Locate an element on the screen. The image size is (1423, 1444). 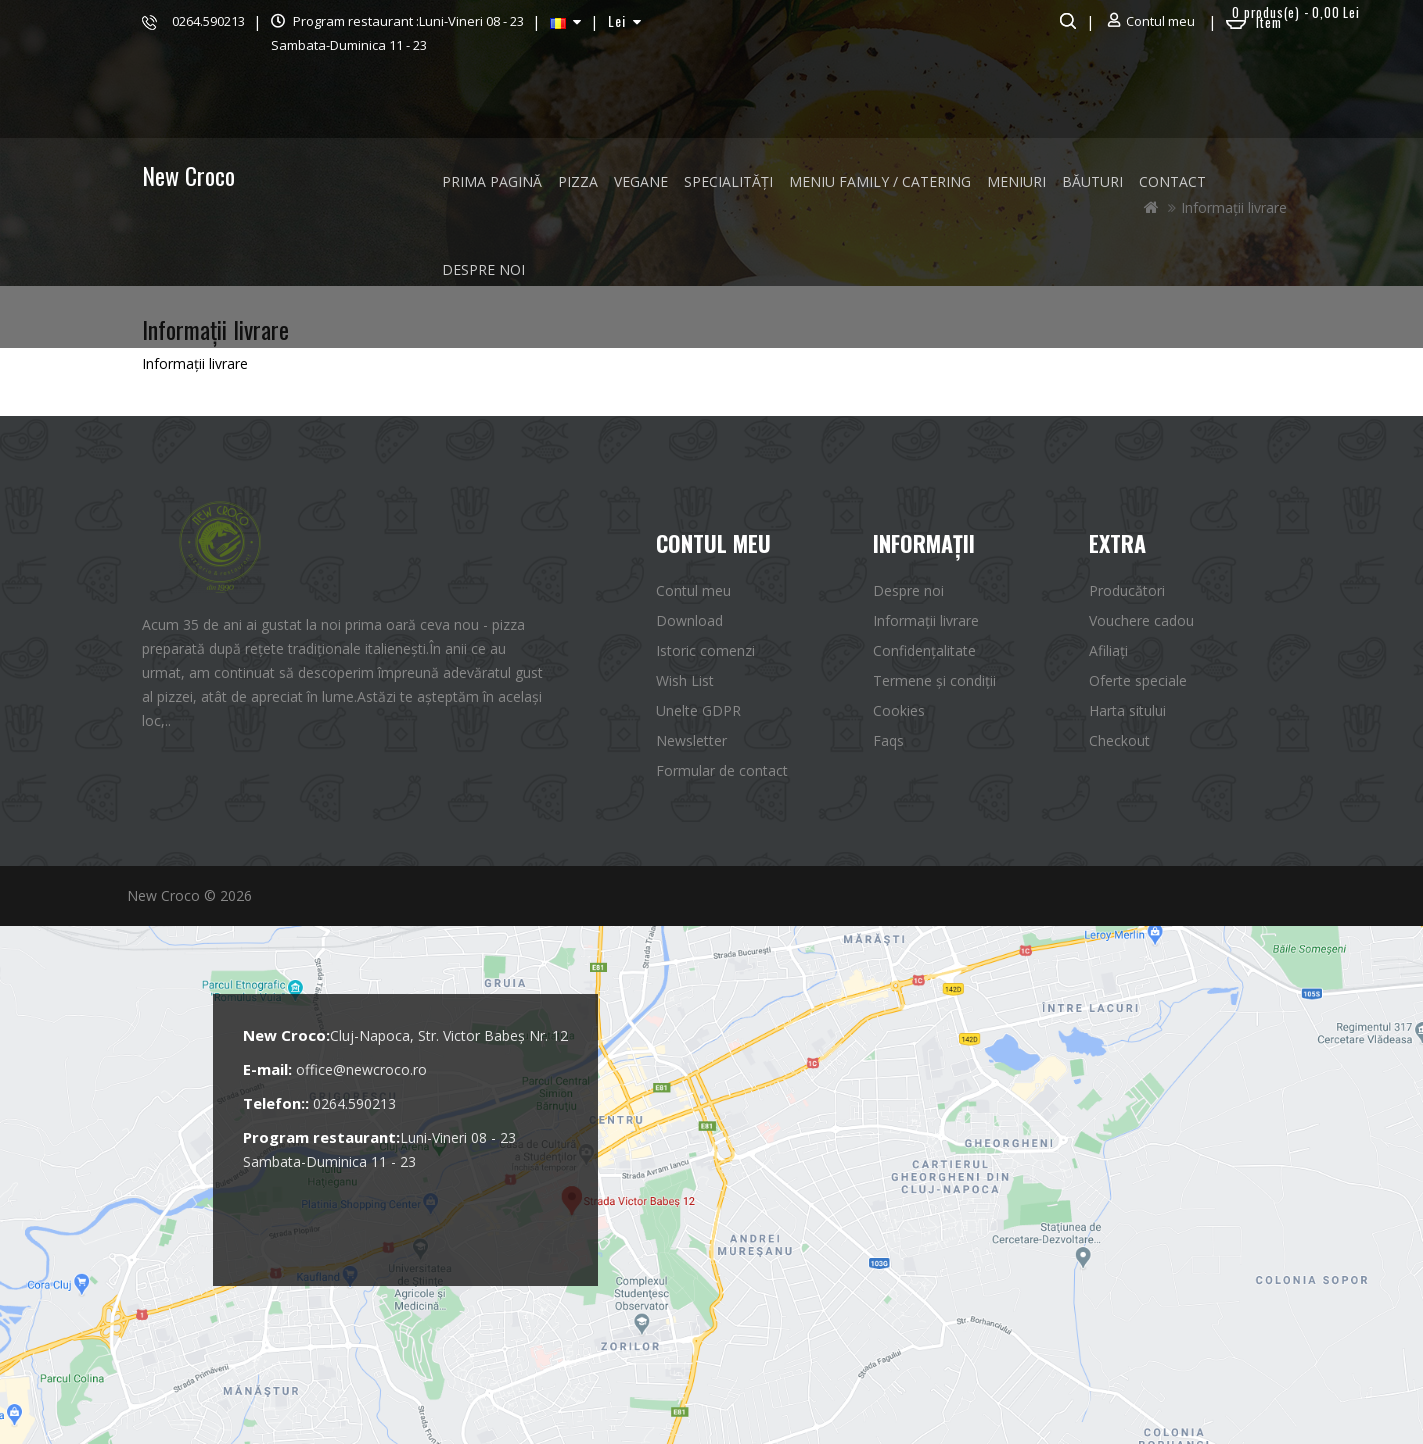
PIZZA is located at coordinates (578, 181).